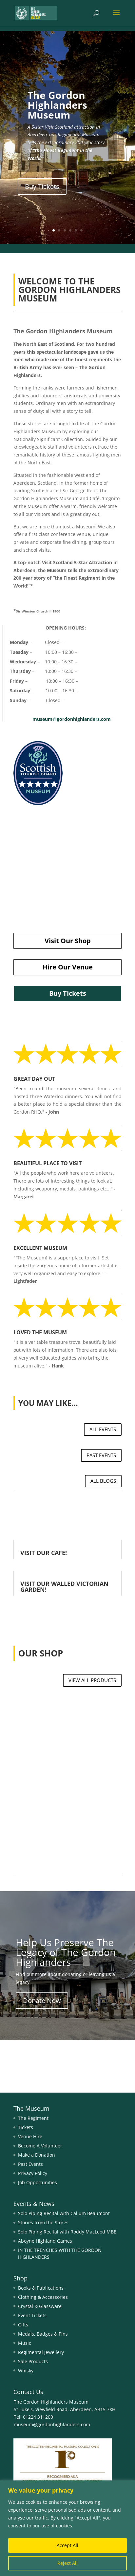 Image resolution: width=135 pixels, height=2576 pixels. Describe the element at coordinates (67, 2545) in the screenshot. I see `Accept All` at that location.